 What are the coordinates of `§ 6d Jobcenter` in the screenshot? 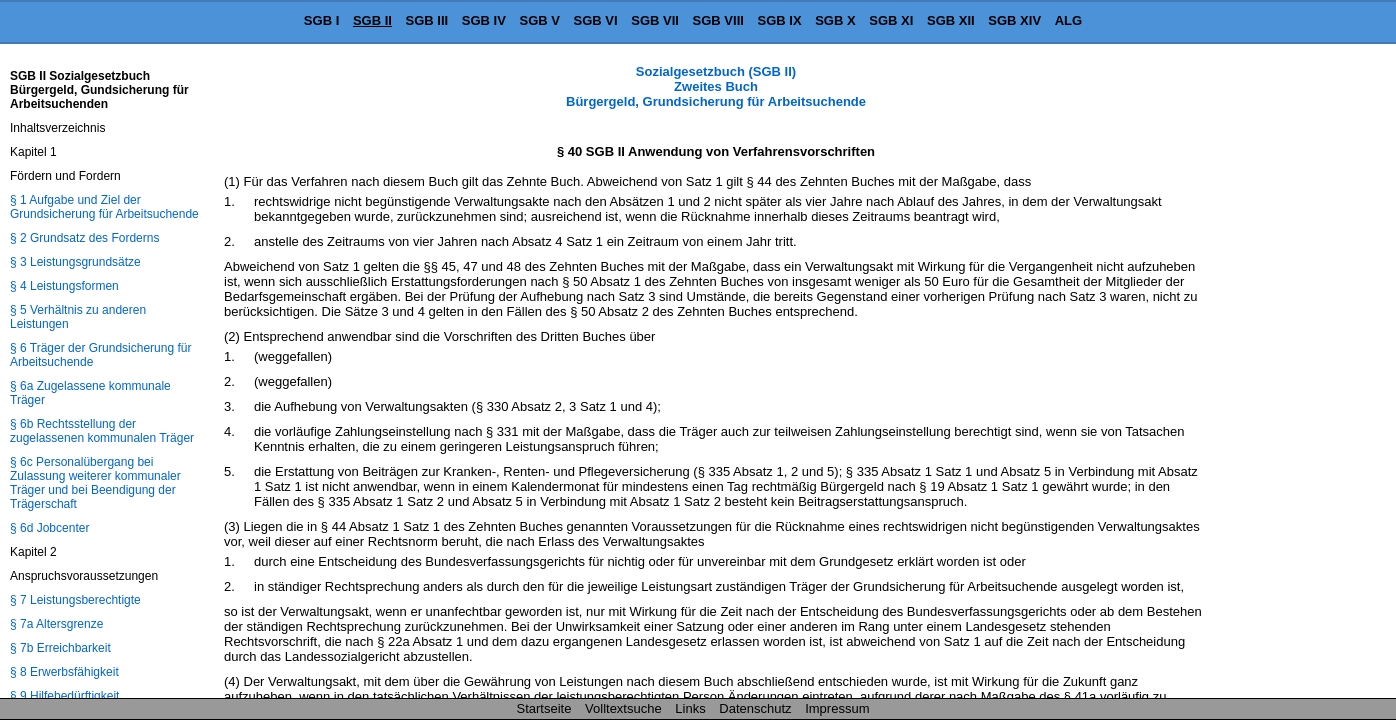 It's located at (49, 528).